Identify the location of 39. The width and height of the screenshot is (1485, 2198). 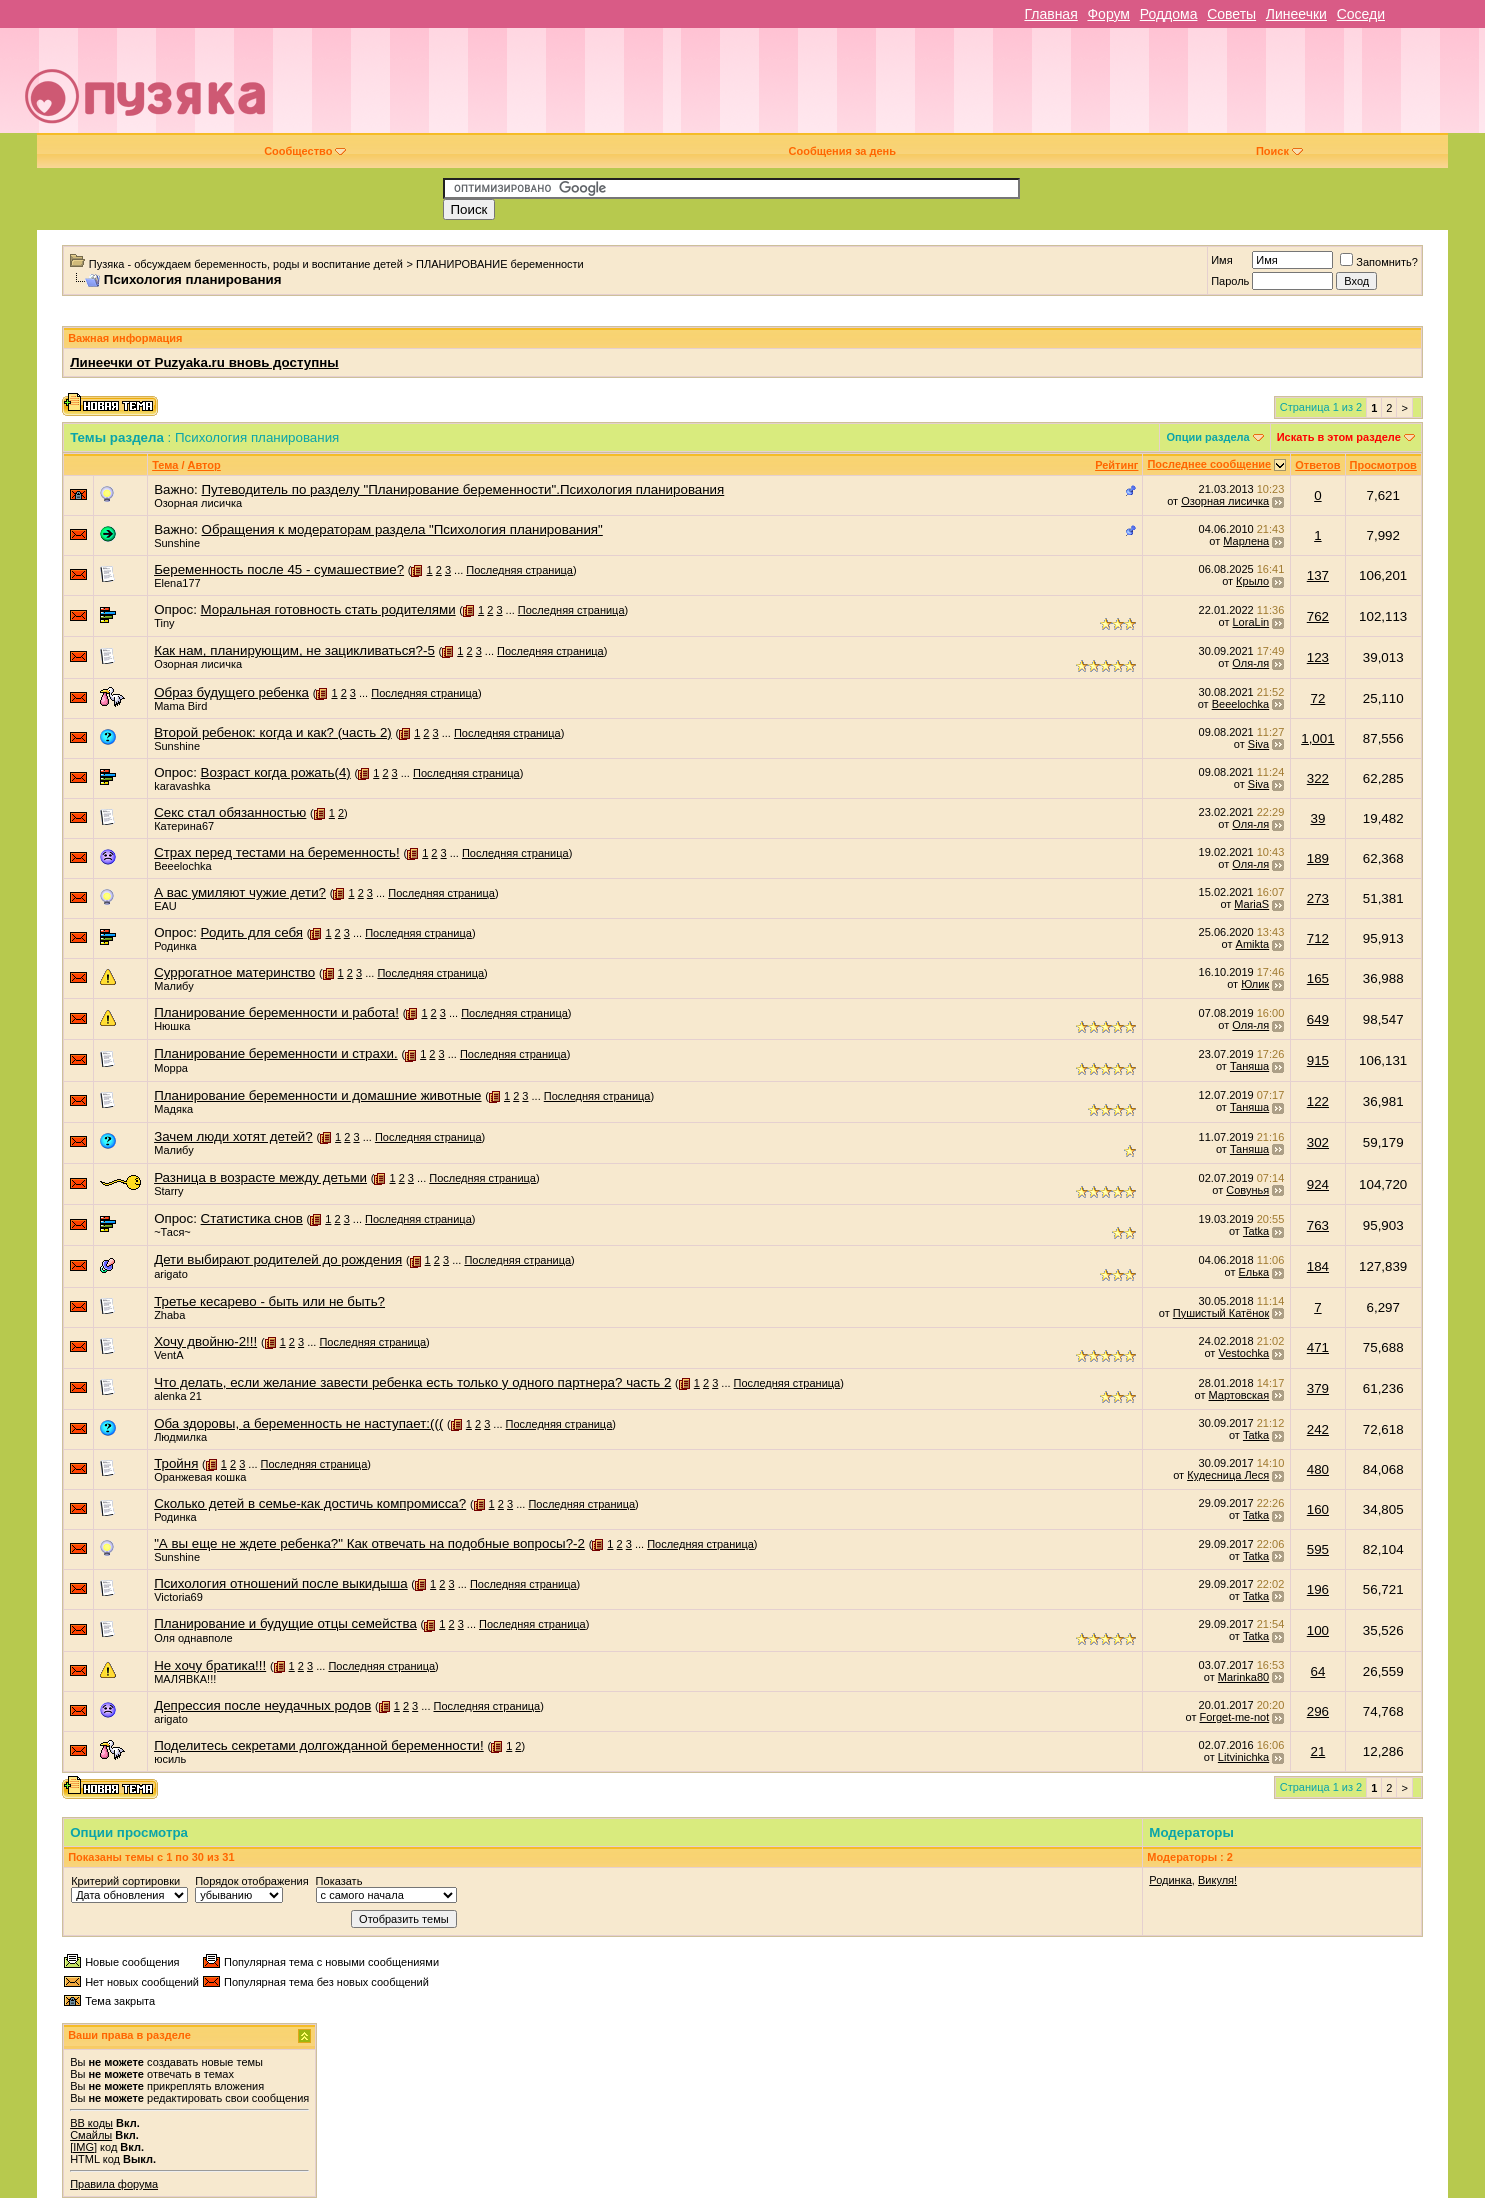
(1317, 818).